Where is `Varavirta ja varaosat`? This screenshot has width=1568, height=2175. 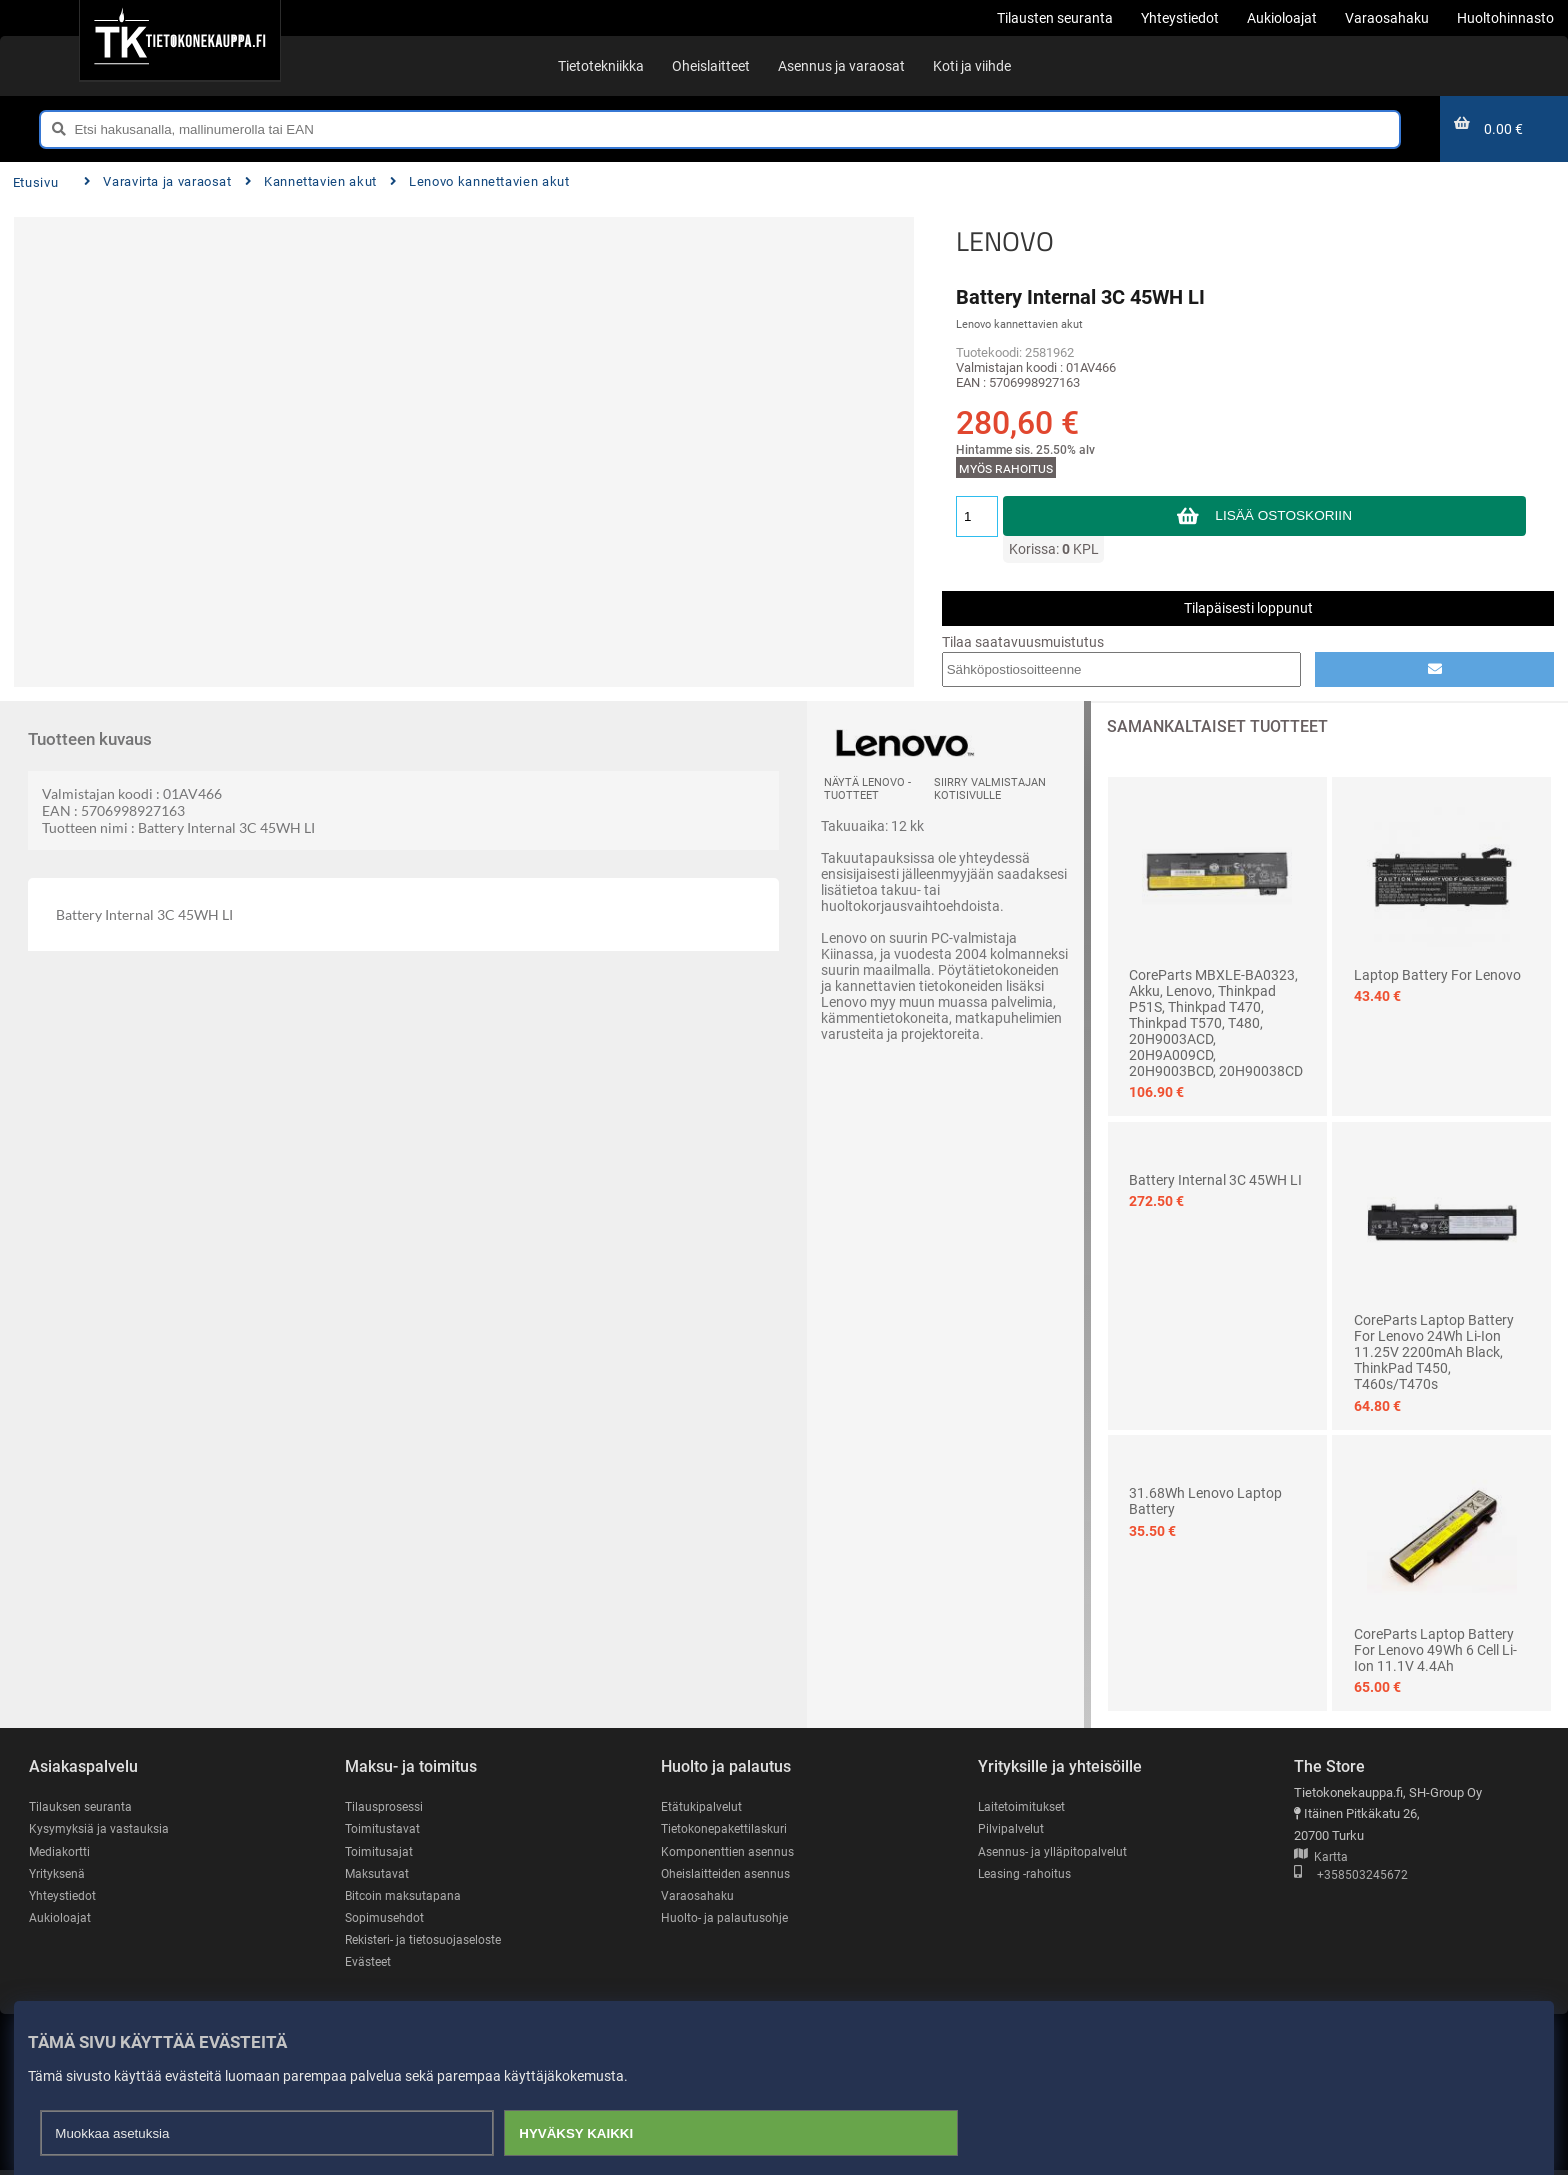
Varavirta ja varaosat is located at coordinates (158, 181).